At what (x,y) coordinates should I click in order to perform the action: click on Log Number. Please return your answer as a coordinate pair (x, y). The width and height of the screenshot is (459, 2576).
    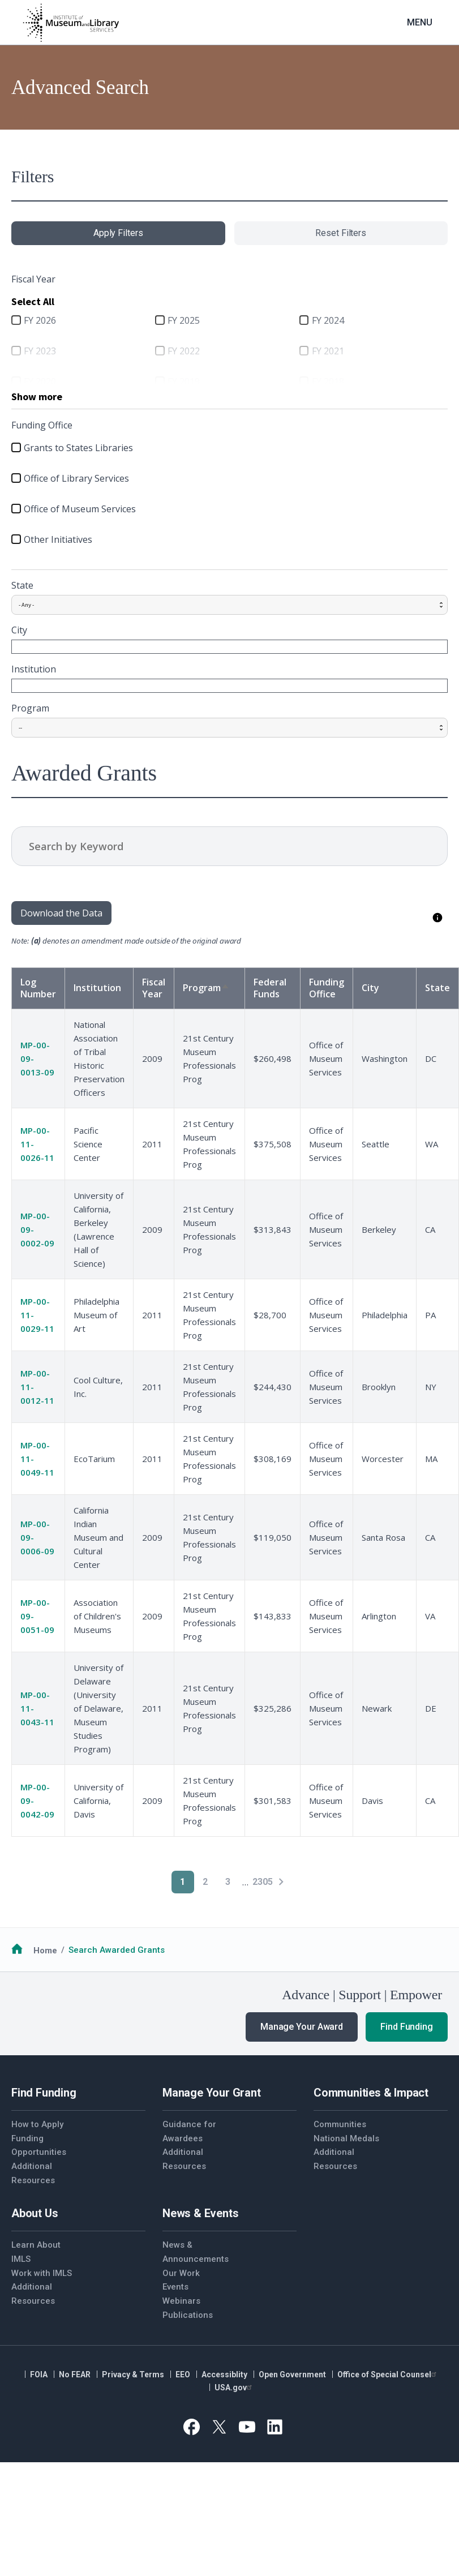
    Looking at the image, I should click on (38, 988).